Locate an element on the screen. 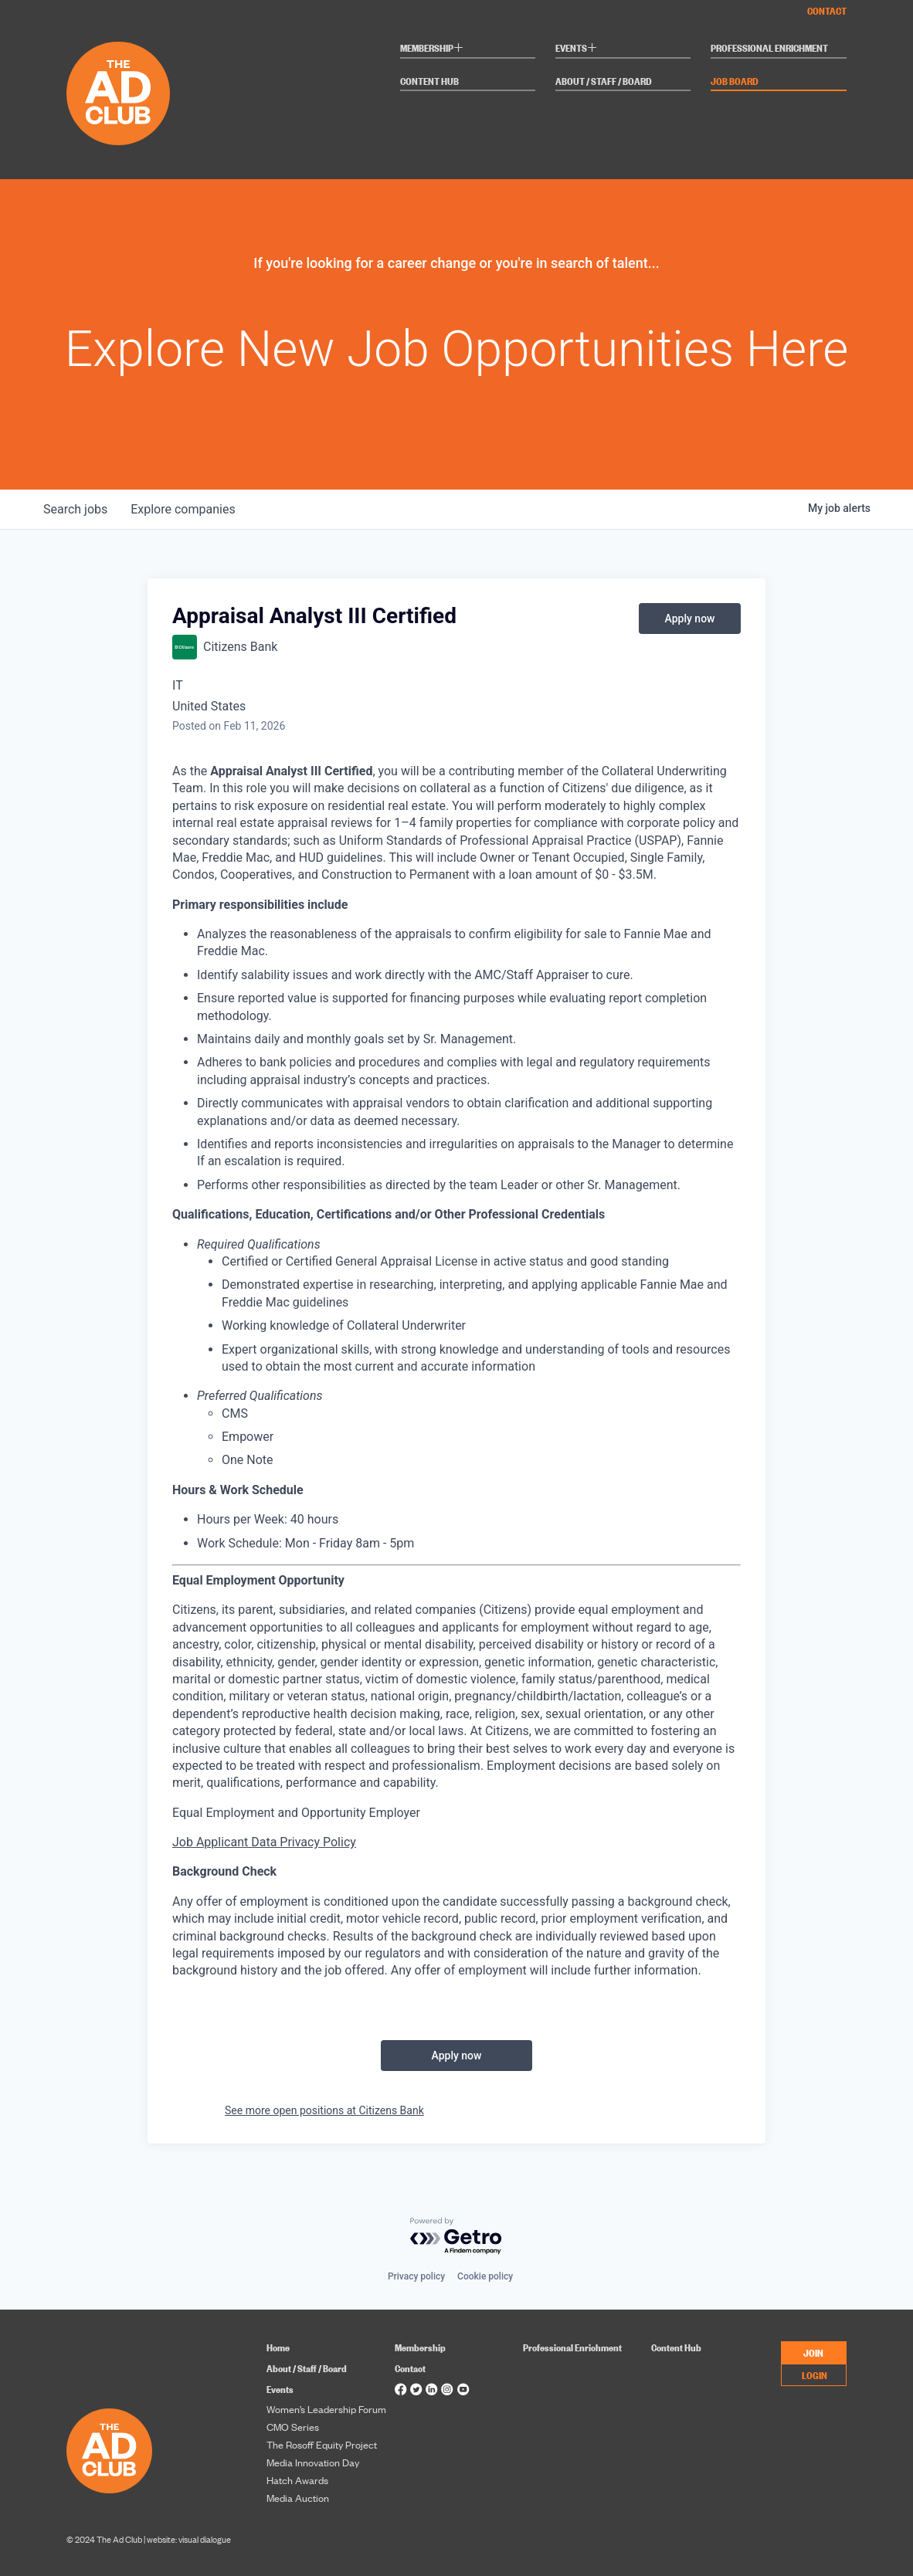 Image resolution: width=913 pixels, height=2576 pixels. CMO Series is located at coordinates (292, 2427).